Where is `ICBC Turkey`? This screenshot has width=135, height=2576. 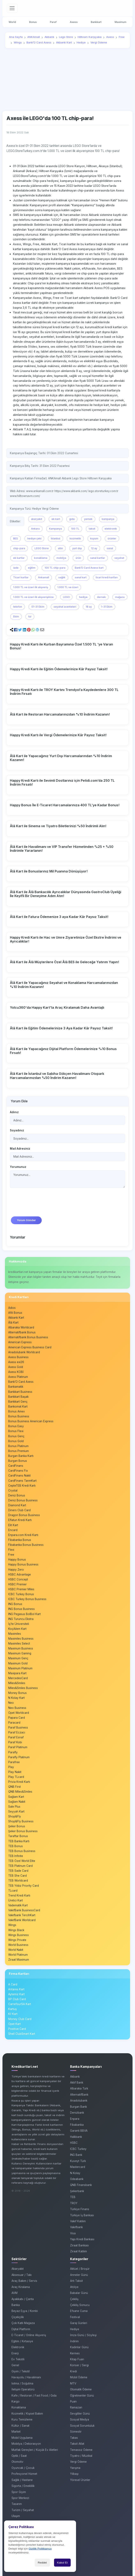 ICBC Turkey is located at coordinates (78, 2149).